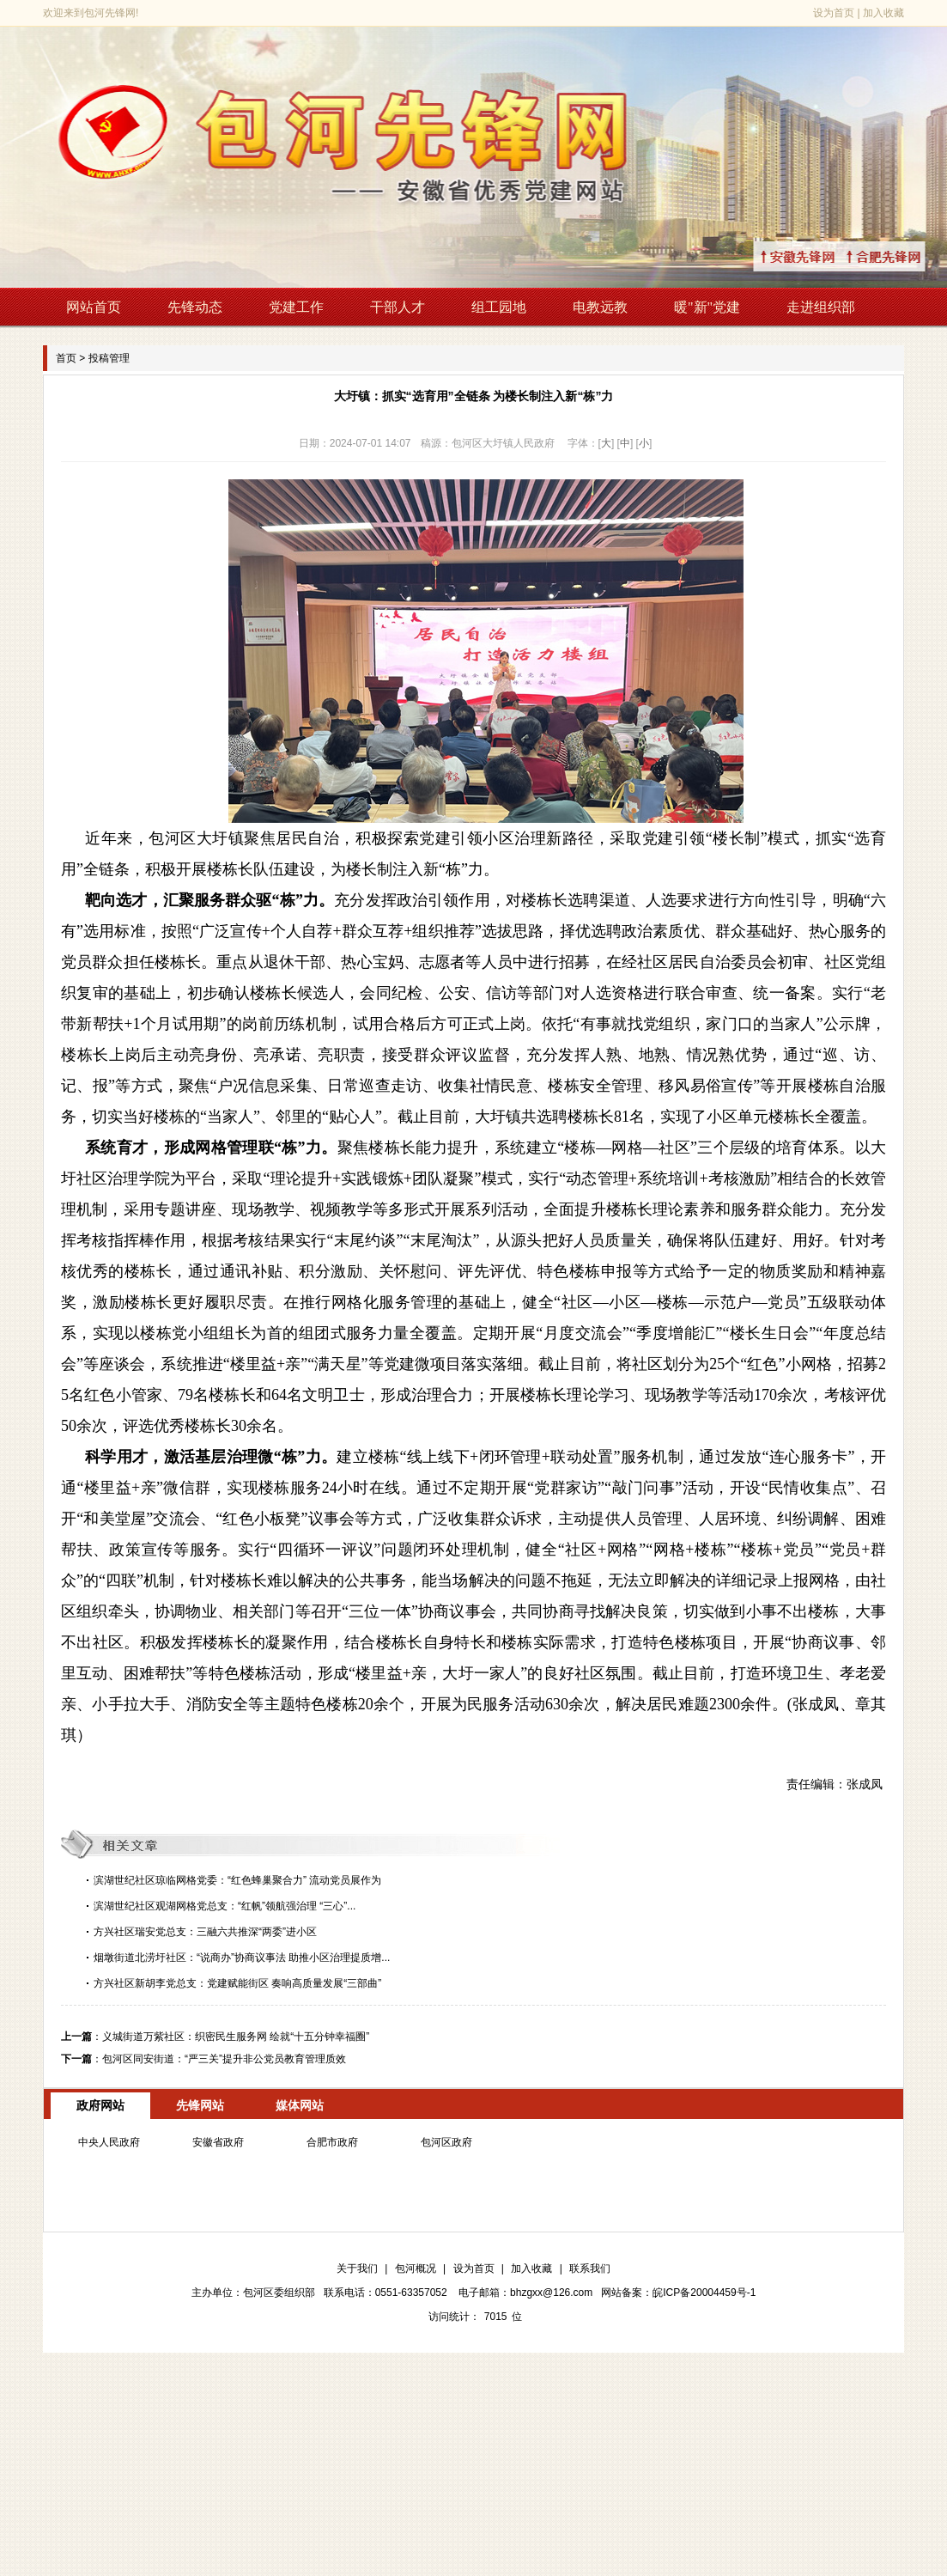 The height and width of the screenshot is (2576, 947). Describe the element at coordinates (904, 256) in the screenshot. I see `↑合肥先锋网` at that location.